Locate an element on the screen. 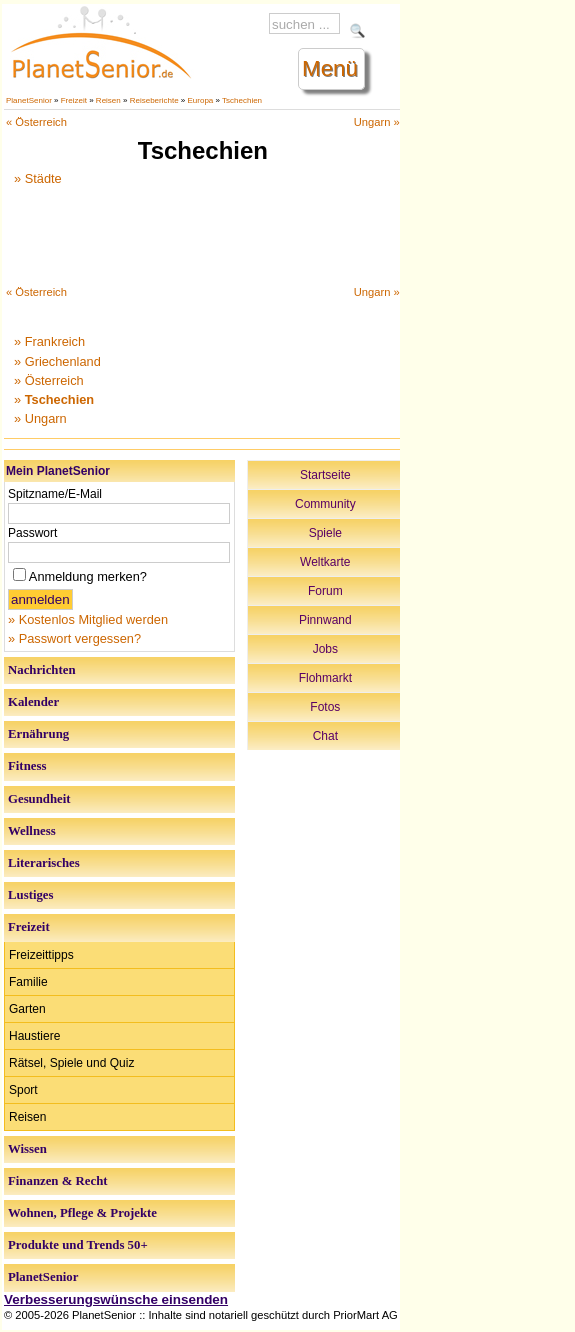 The height and width of the screenshot is (1332, 575). » Griechenland is located at coordinates (57, 361).